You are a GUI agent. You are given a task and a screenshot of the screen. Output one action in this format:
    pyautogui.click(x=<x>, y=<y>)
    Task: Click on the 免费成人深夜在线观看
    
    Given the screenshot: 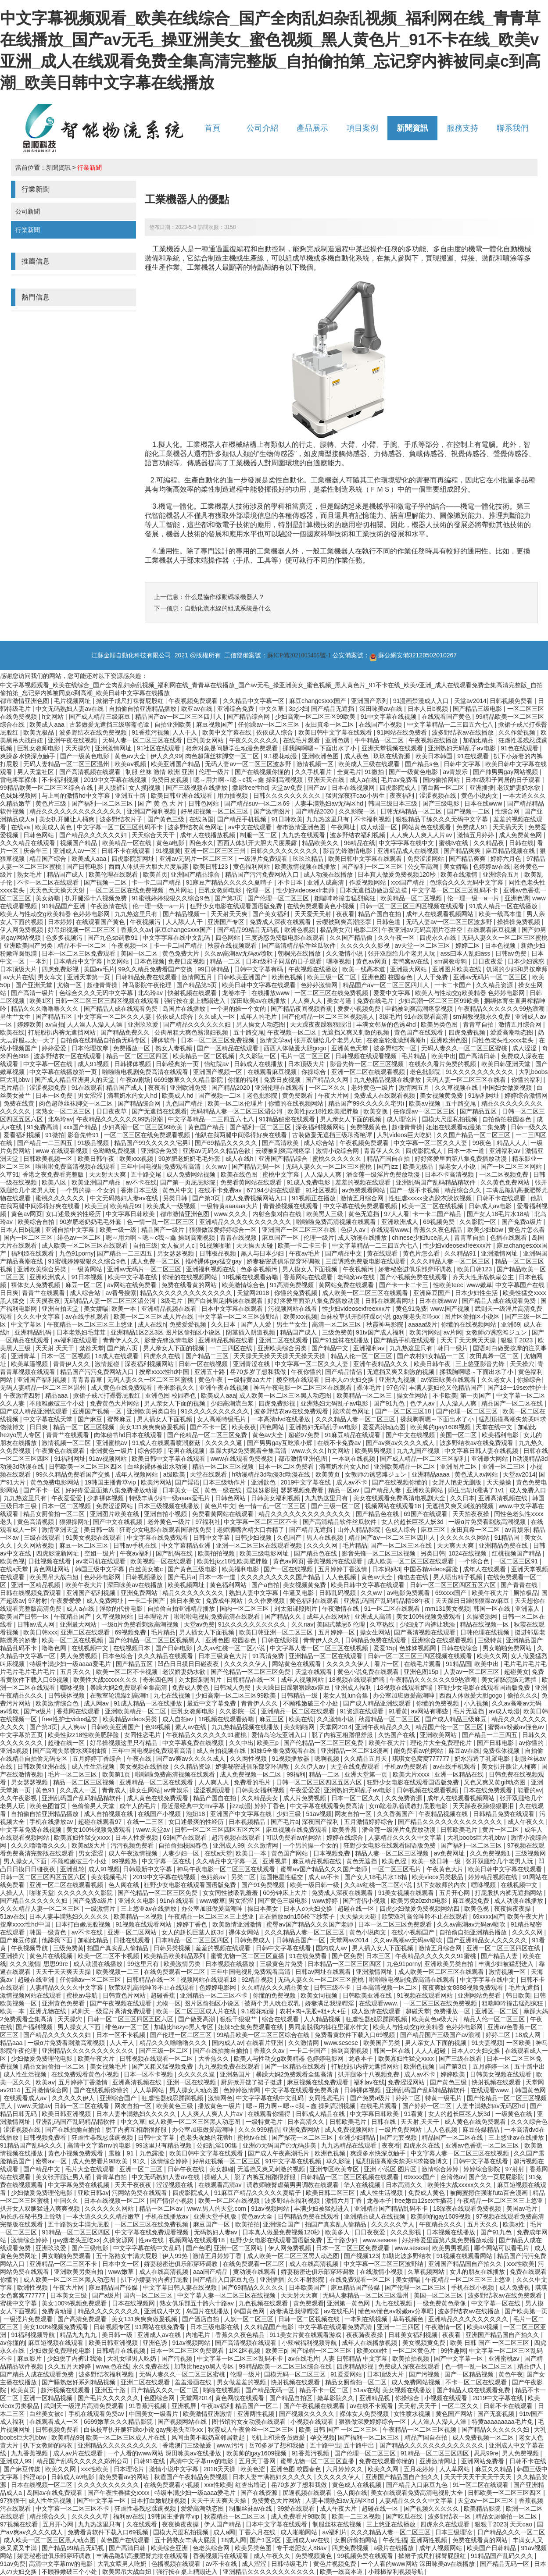 What is the action you would take?
    pyautogui.click(x=281, y=921)
    